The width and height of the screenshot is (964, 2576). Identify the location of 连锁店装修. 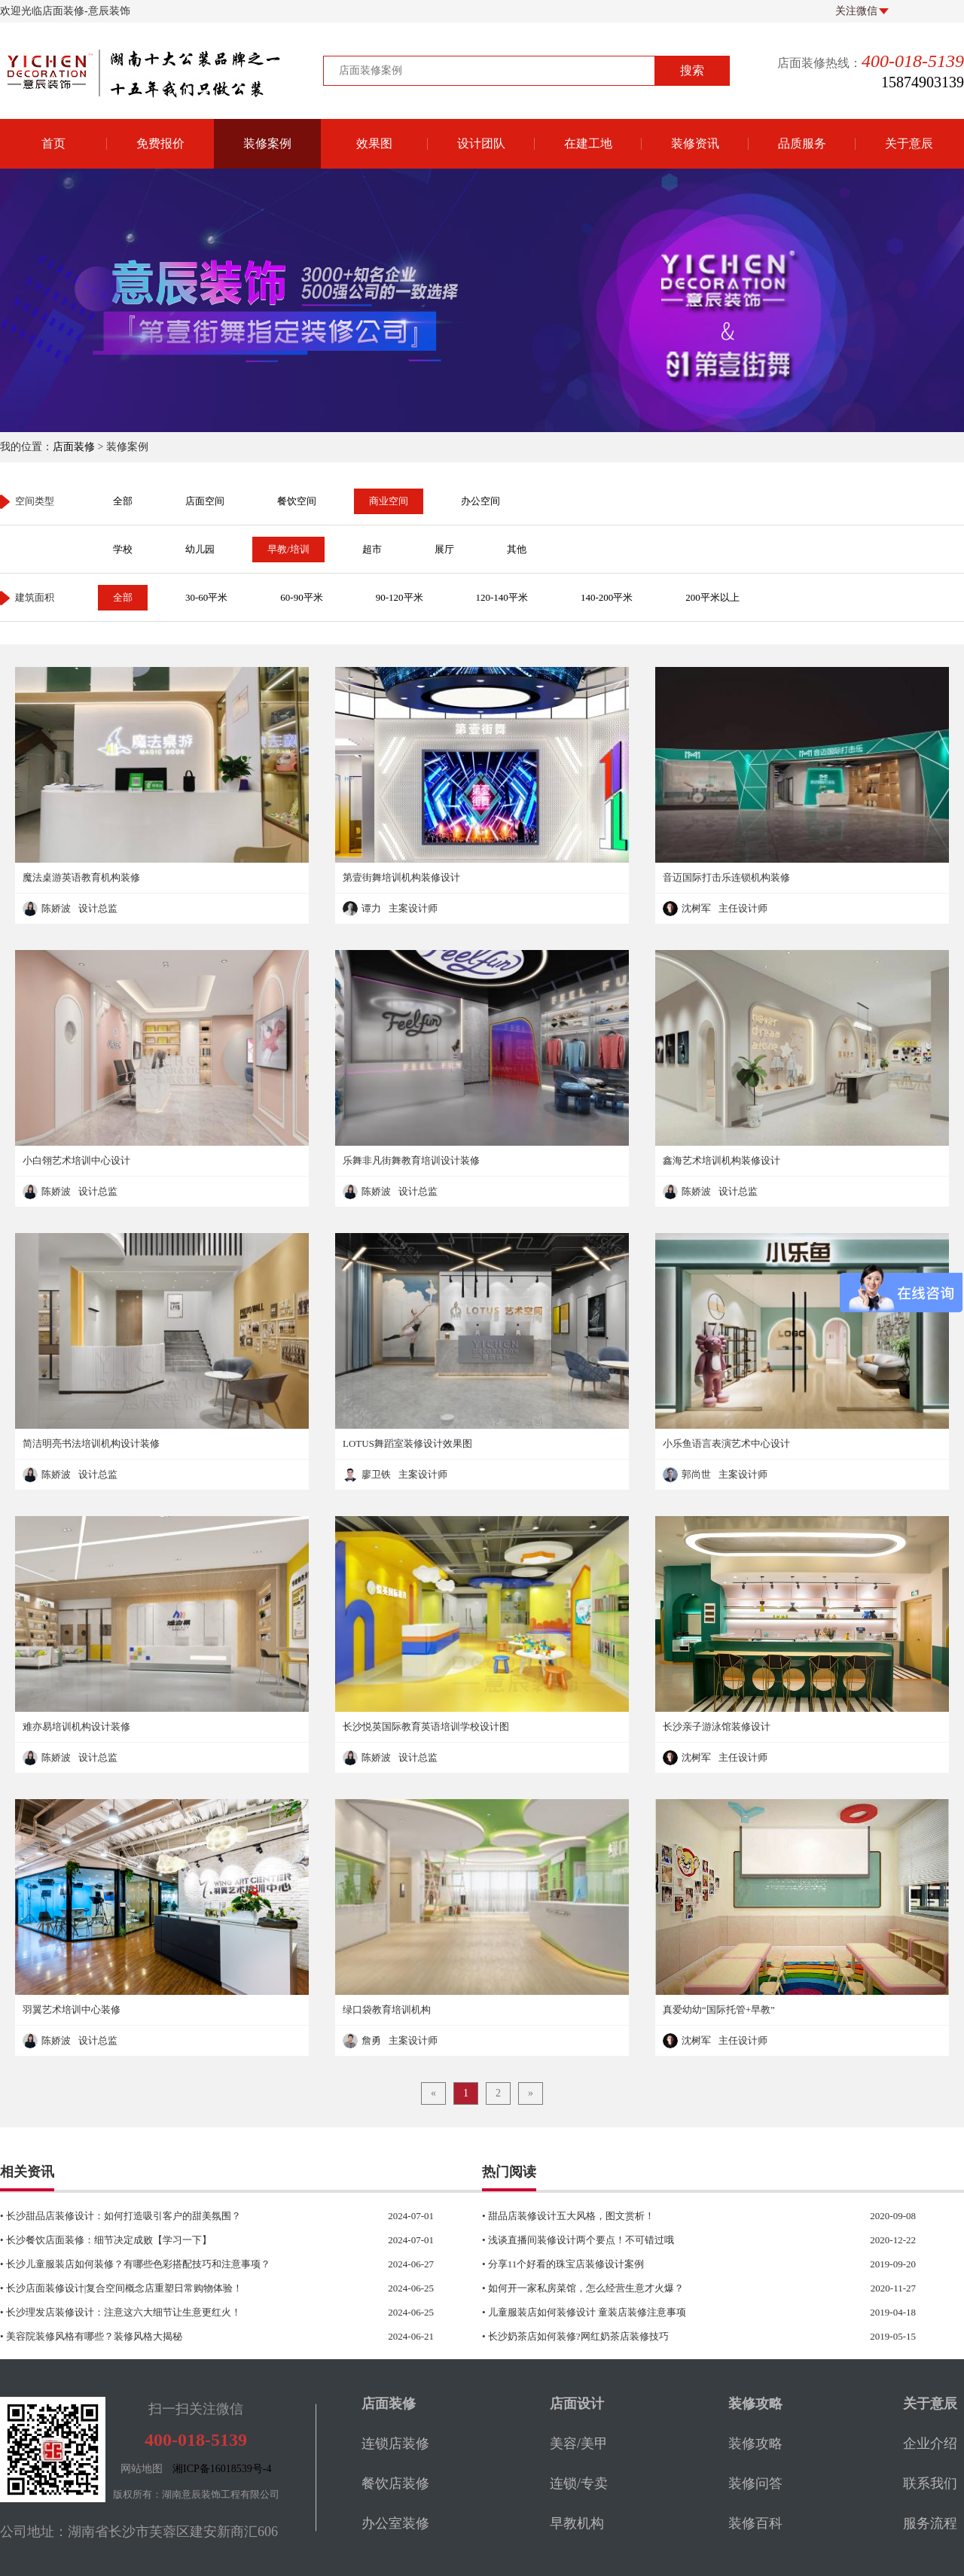
(395, 2443).